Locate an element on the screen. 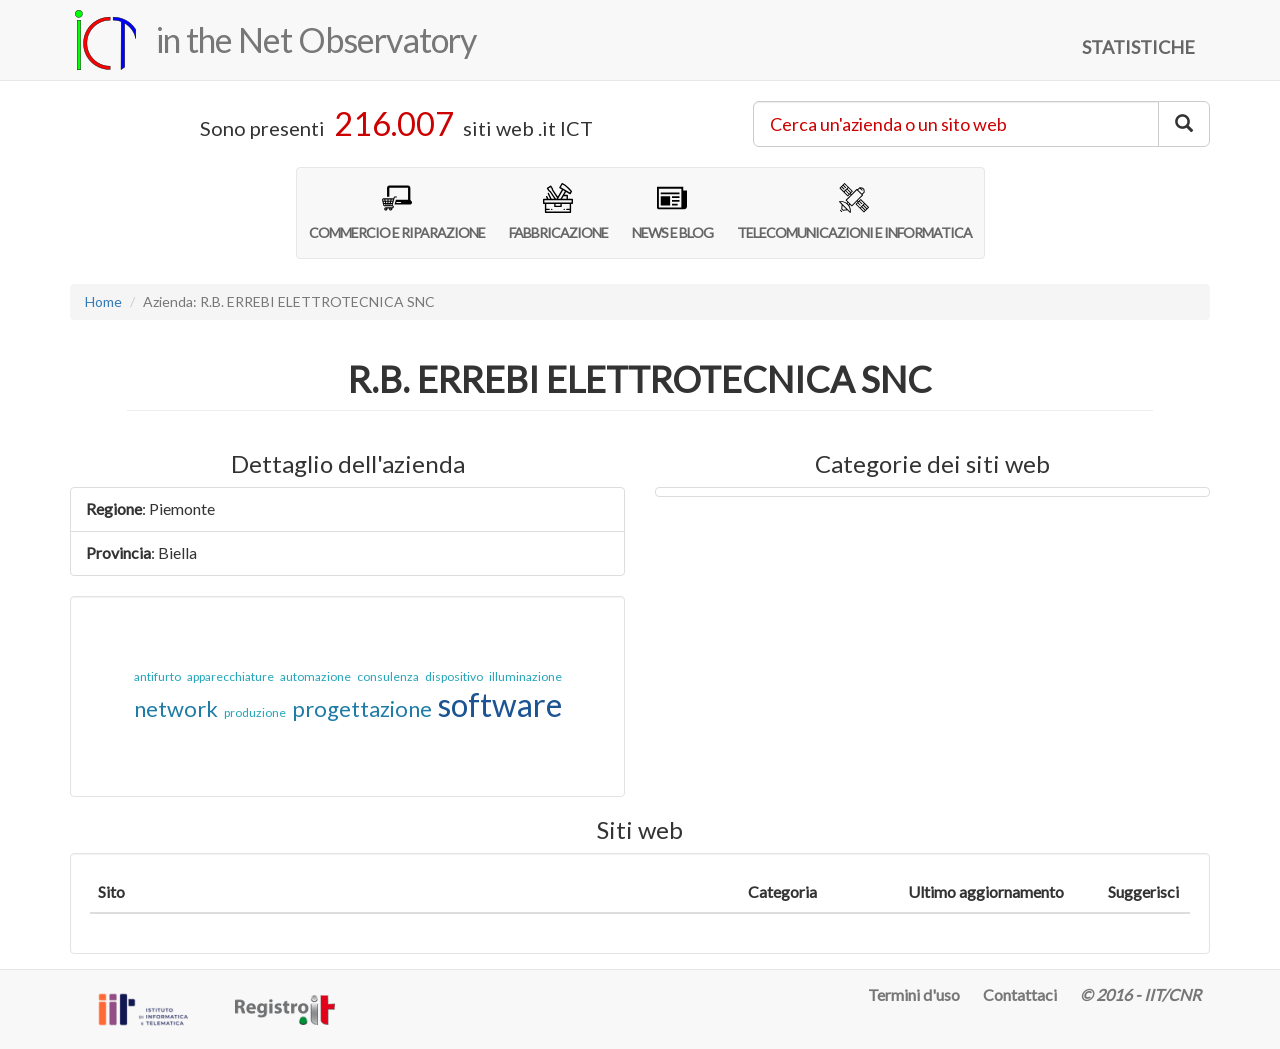 The image size is (1280, 1049). Termini d'uso is located at coordinates (914, 994).